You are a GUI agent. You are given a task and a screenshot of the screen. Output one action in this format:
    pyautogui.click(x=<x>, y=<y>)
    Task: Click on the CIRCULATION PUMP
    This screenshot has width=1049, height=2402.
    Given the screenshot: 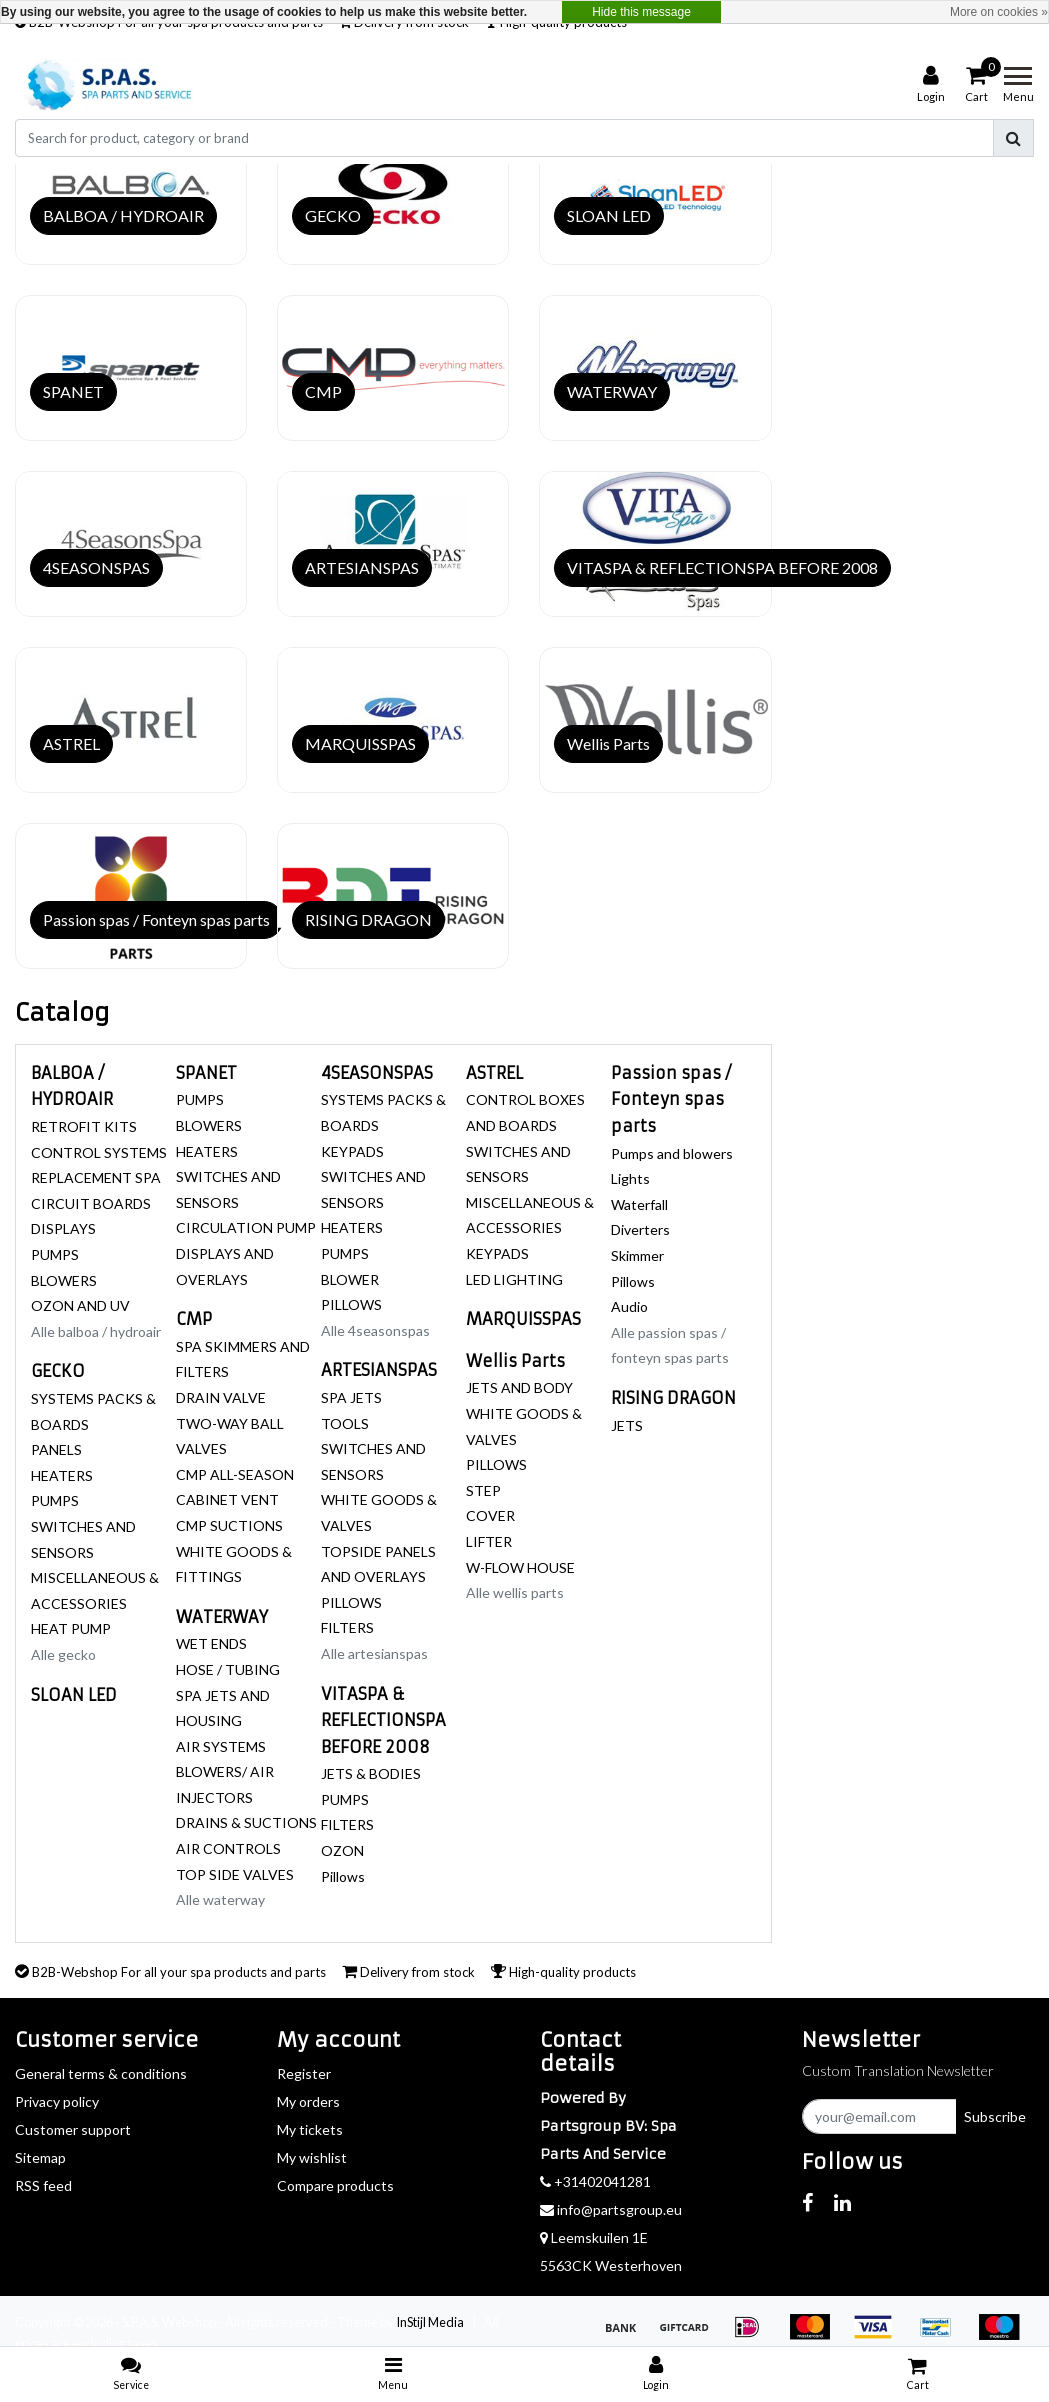 What is the action you would take?
    pyautogui.click(x=246, y=1227)
    